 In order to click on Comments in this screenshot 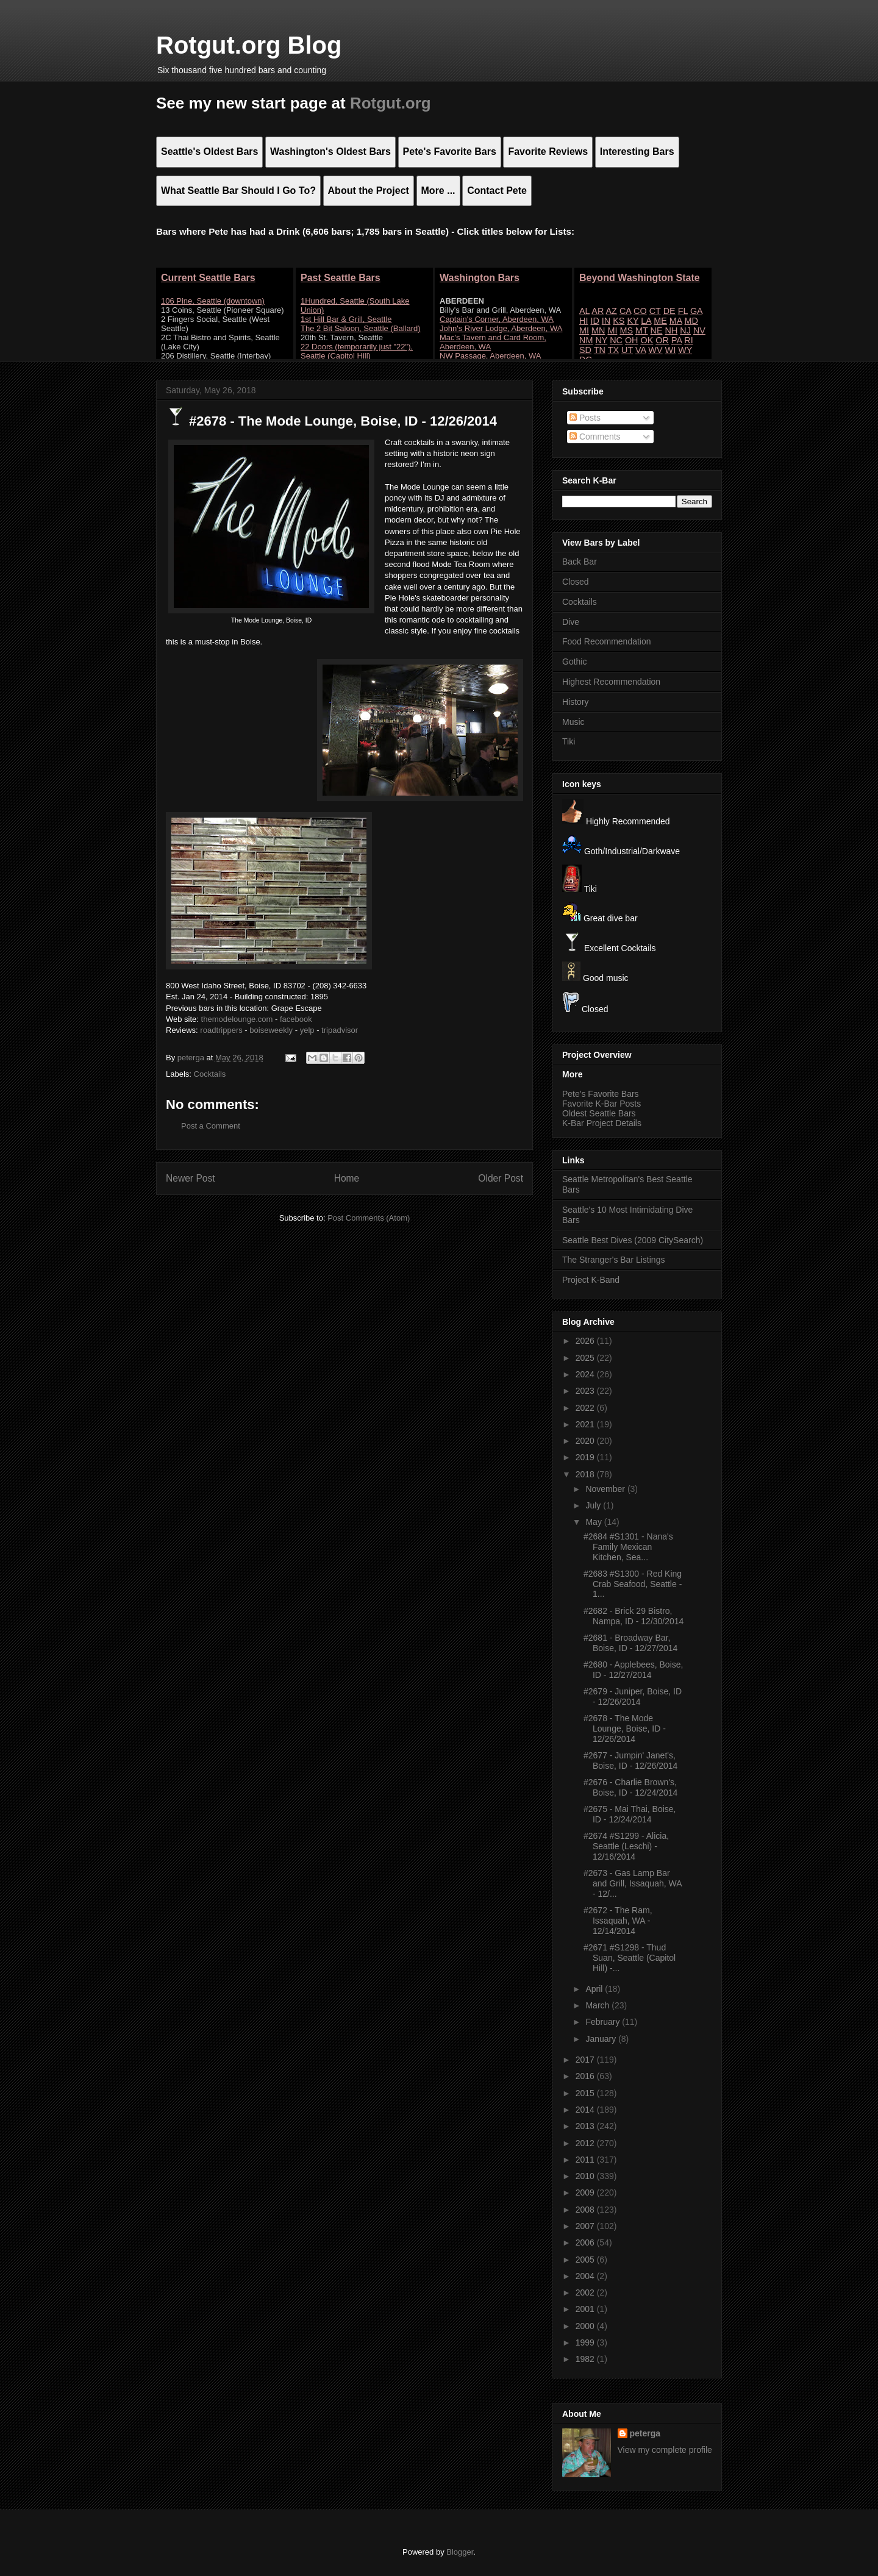, I will do `click(595, 436)`.